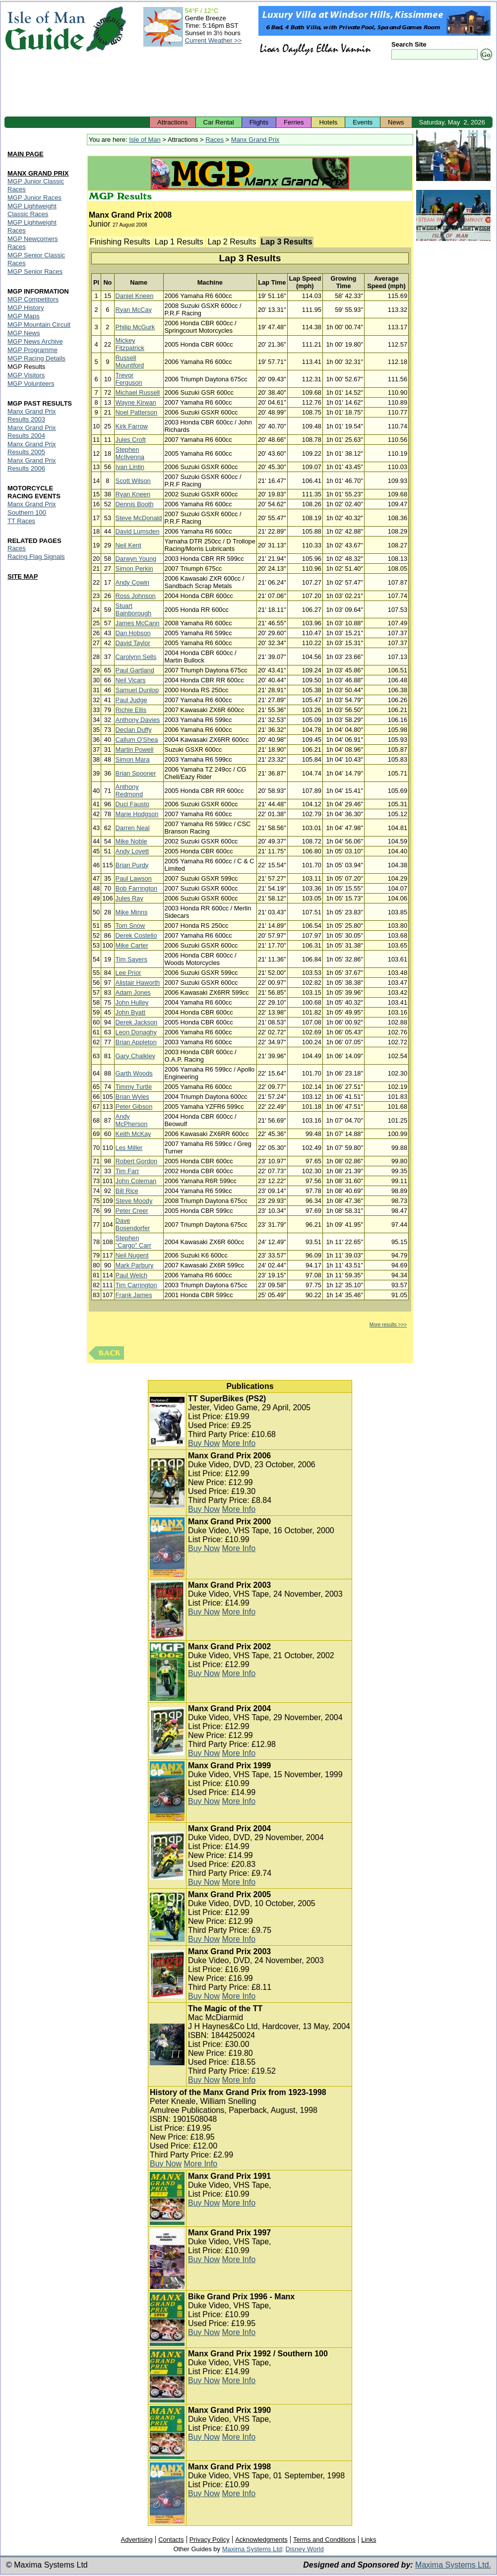 The height and width of the screenshot is (2576, 497). I want to click on Garth Woods, so click(134, 1073).